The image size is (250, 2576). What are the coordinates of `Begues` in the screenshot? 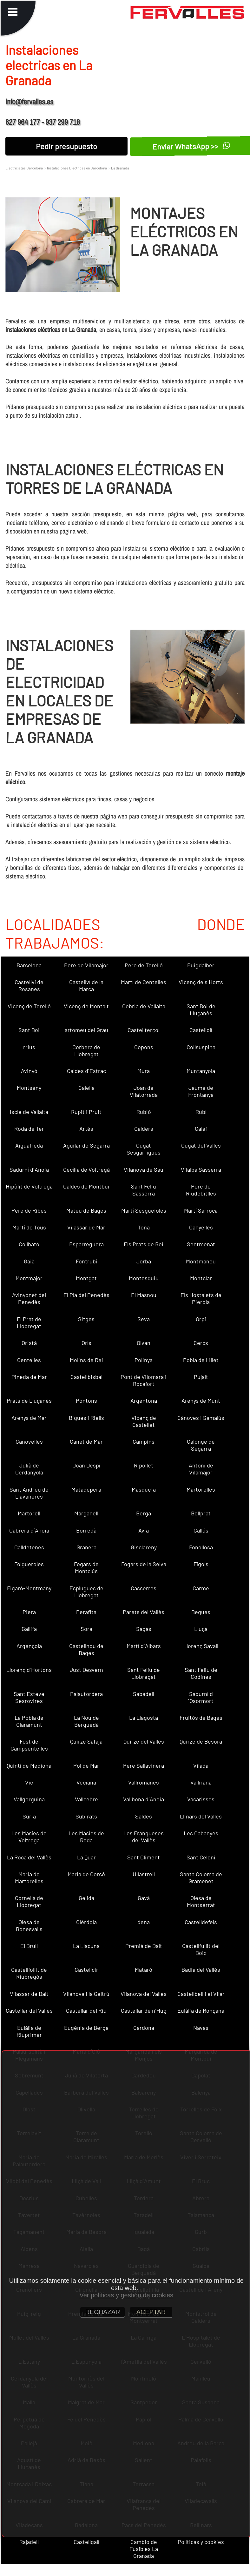 It's located at (200, 1611).